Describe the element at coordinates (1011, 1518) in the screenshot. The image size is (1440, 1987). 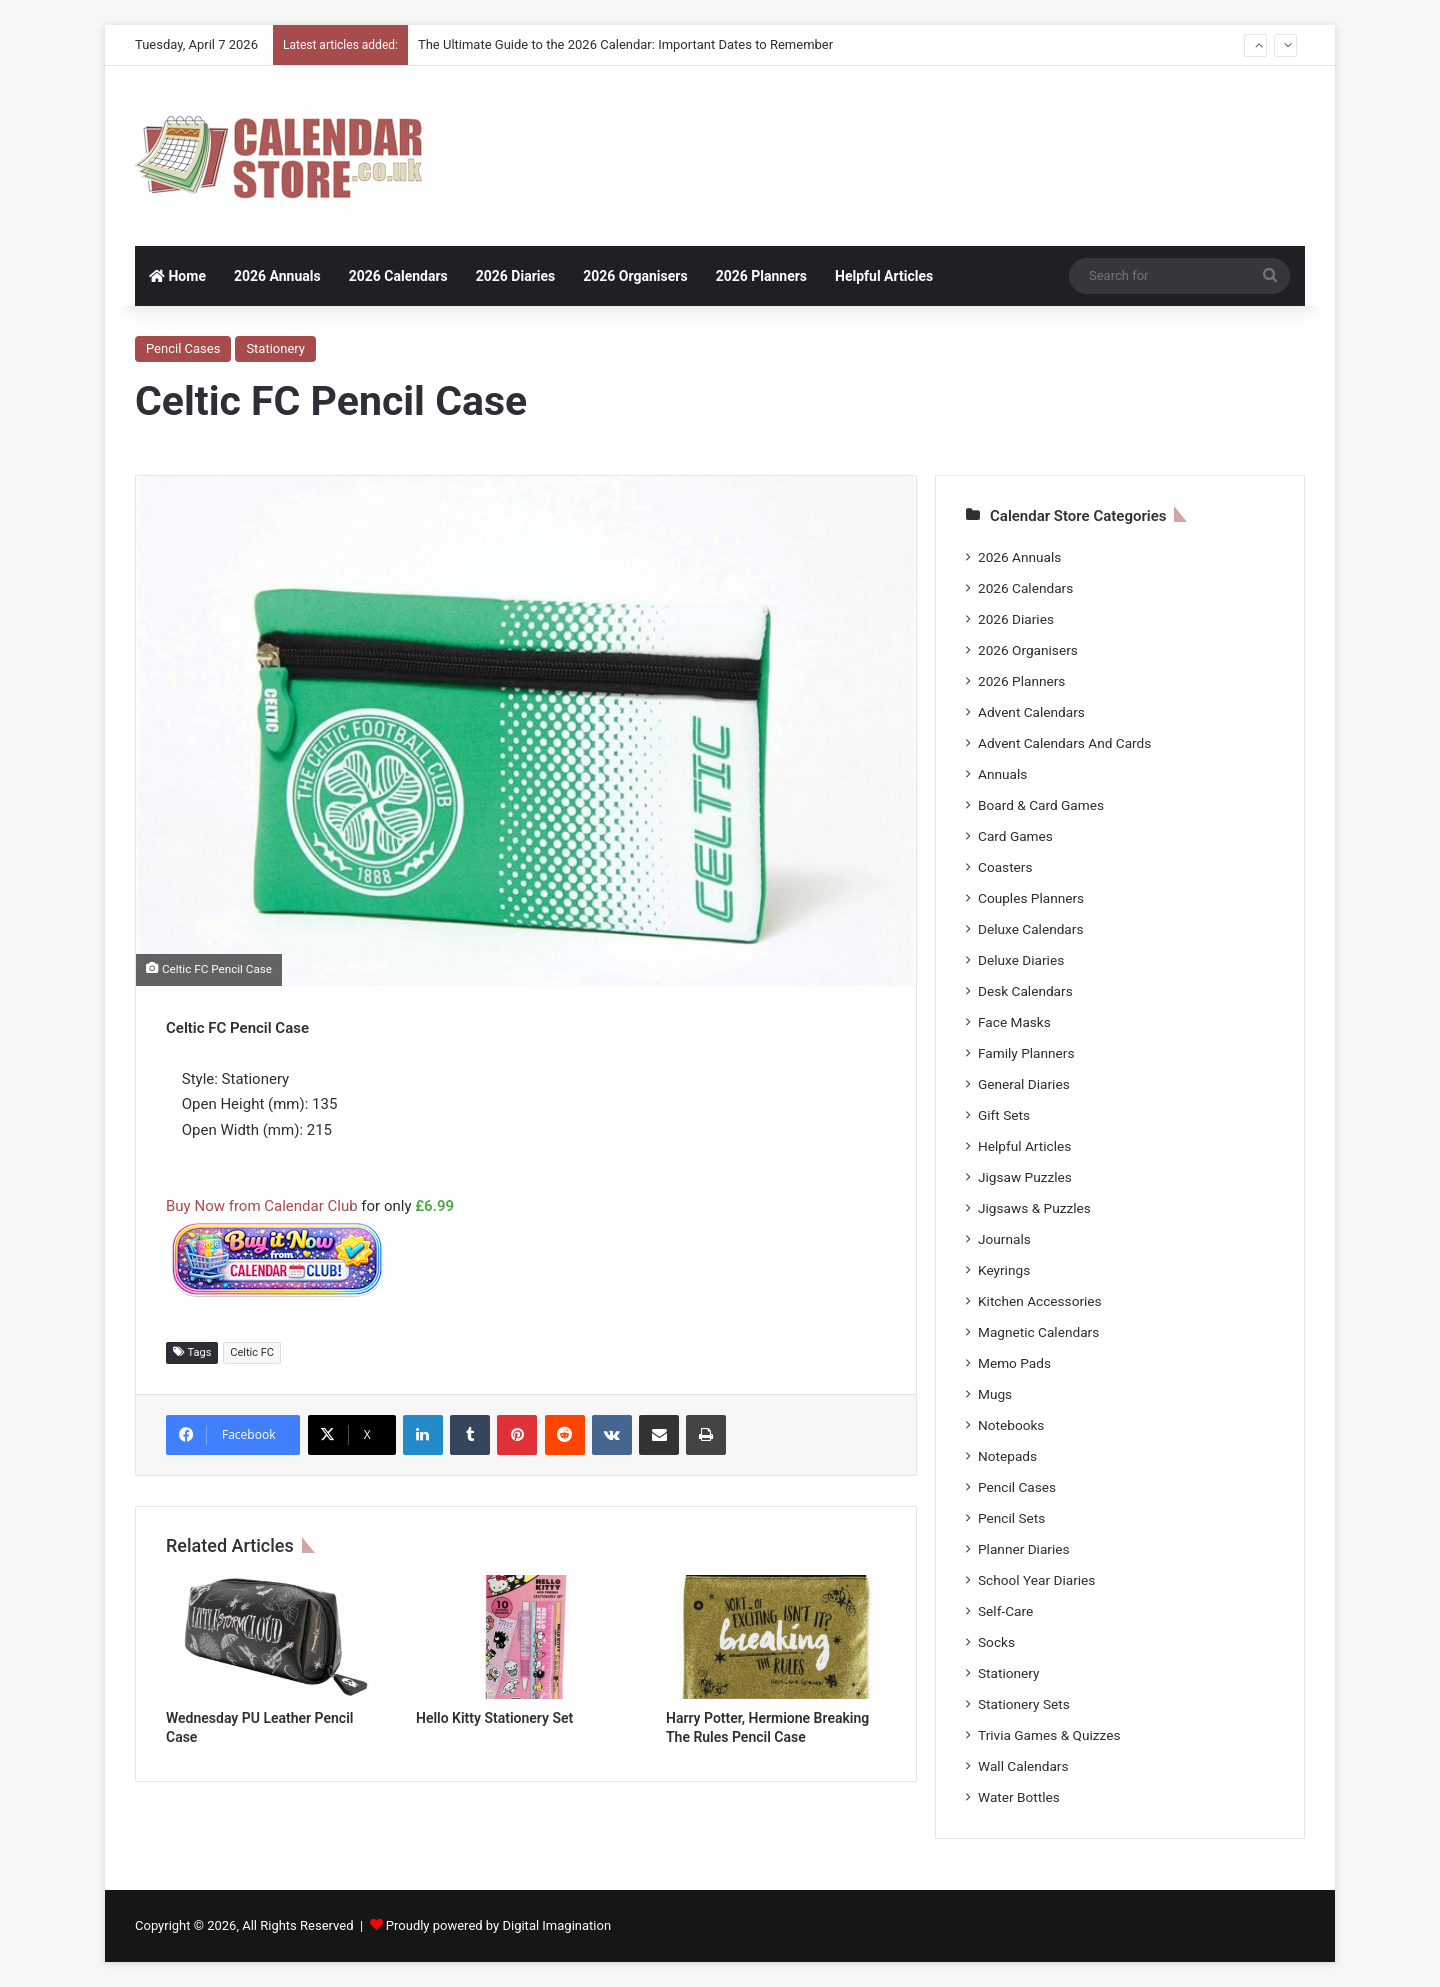
I see `Pencil Sets` at that location.